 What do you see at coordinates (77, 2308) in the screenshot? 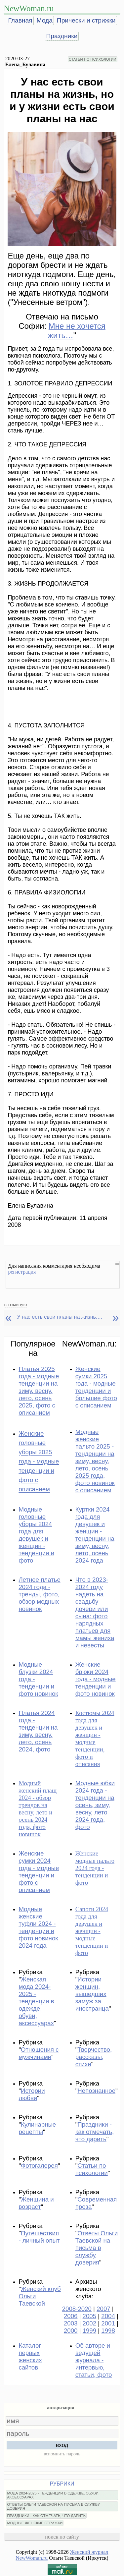
I see `2008-2020` at bounding box center [77, 2308].